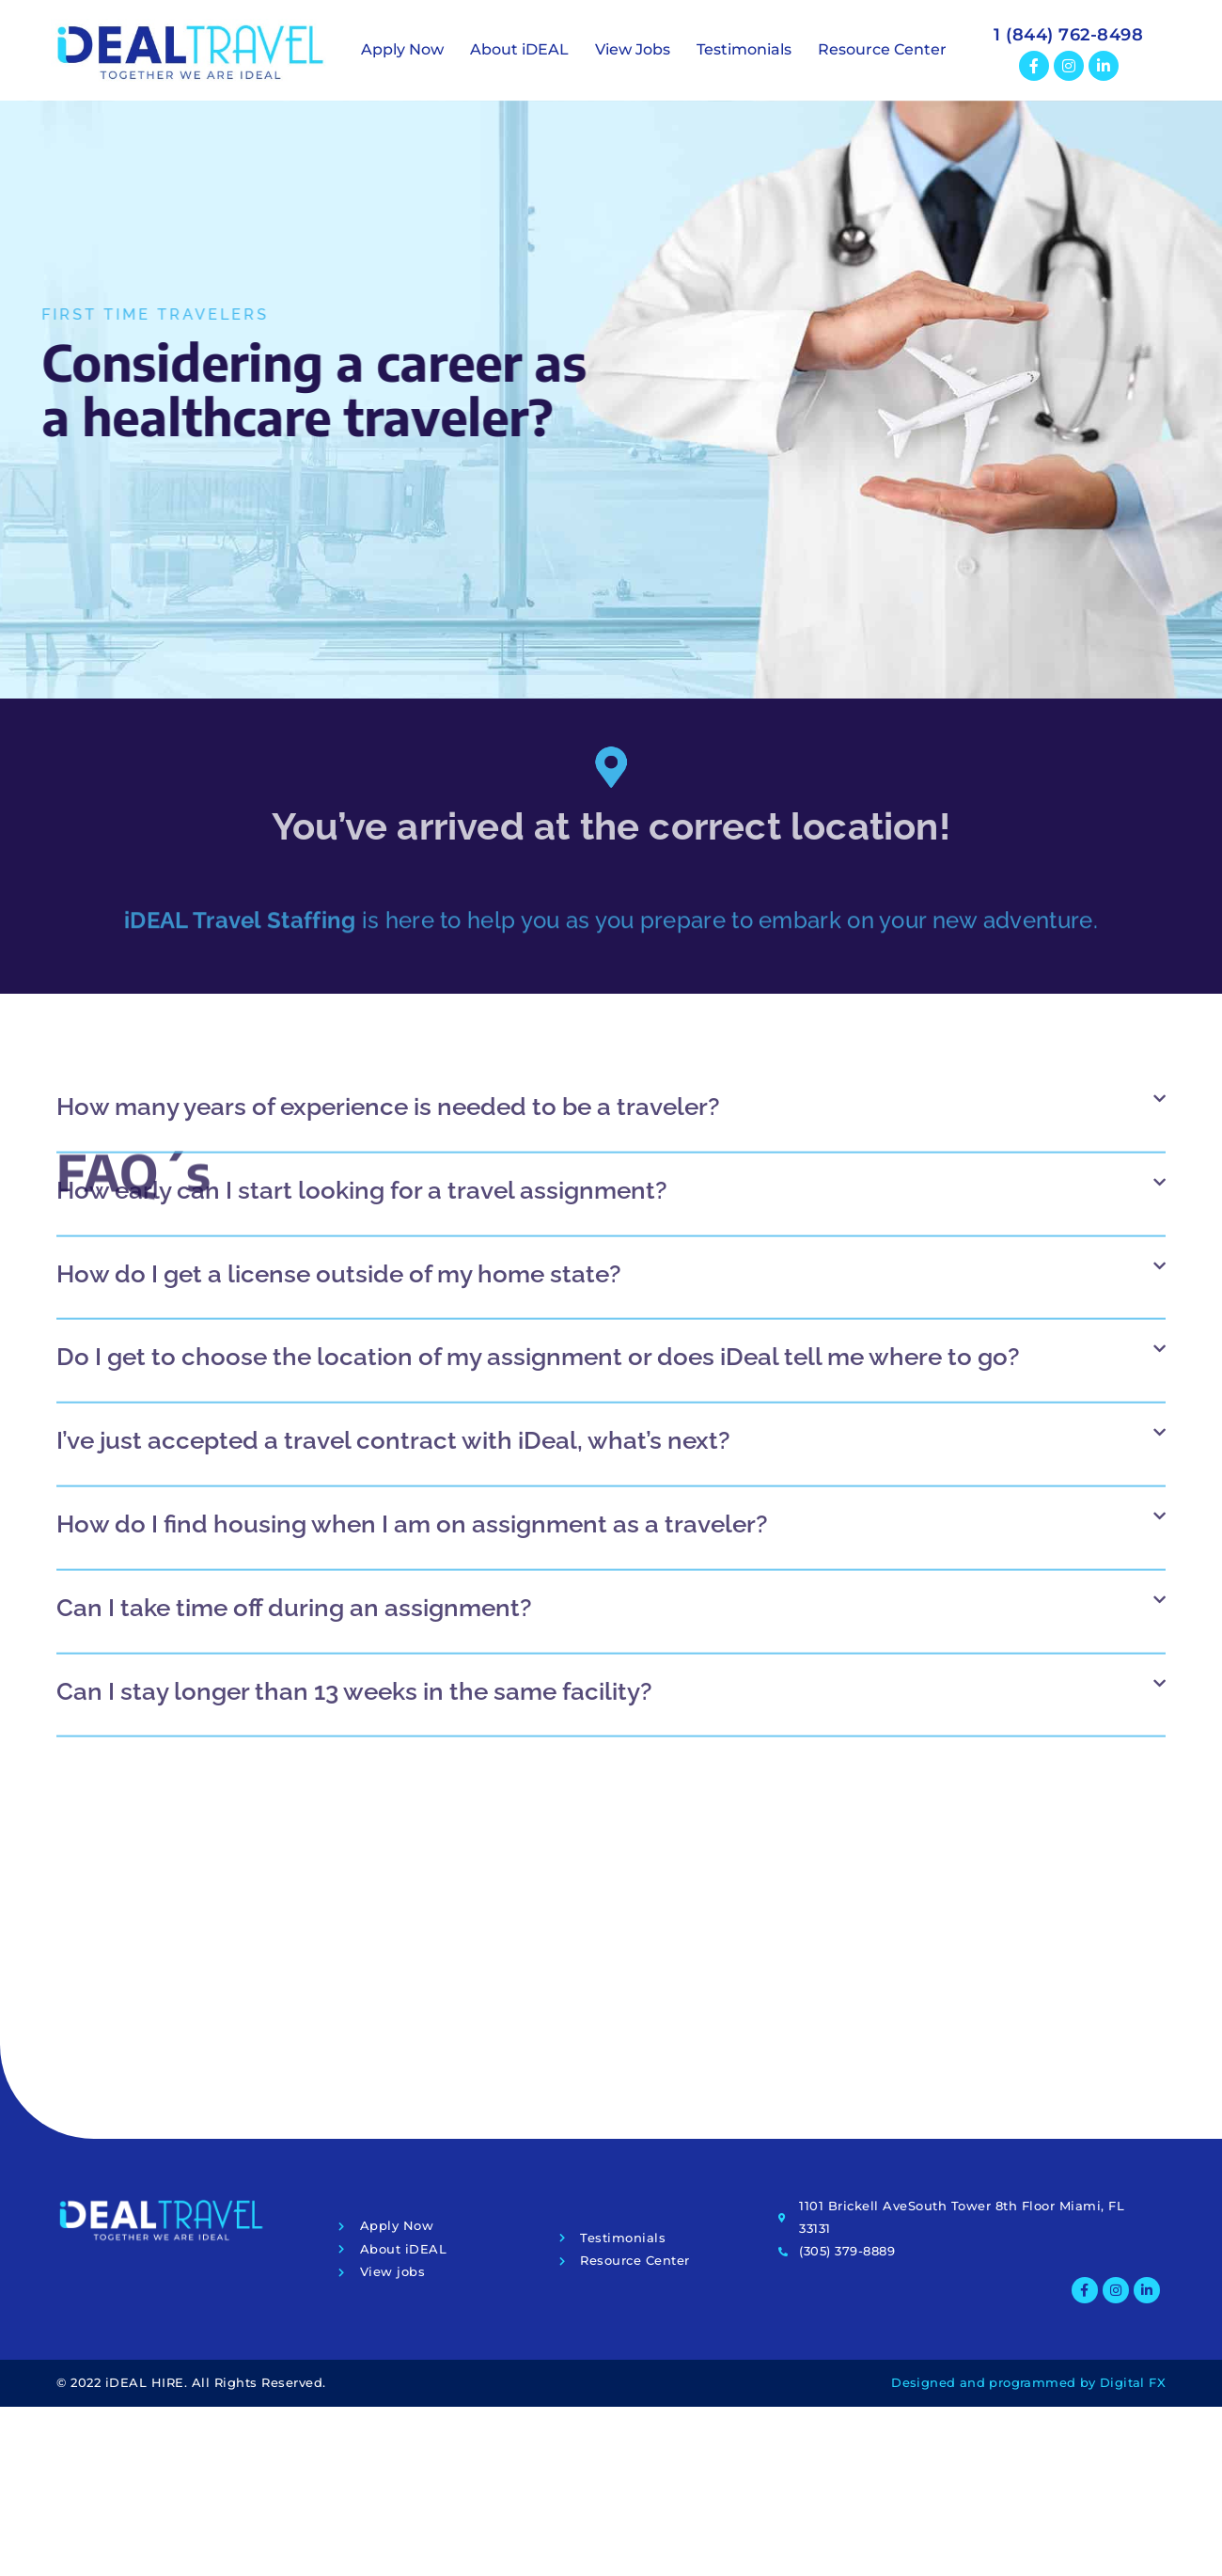 The width and height of the screenshot is (1222, 2576). Describe the element at coordinates (611, 822) in the screenshot. I see `[button]` at that location.